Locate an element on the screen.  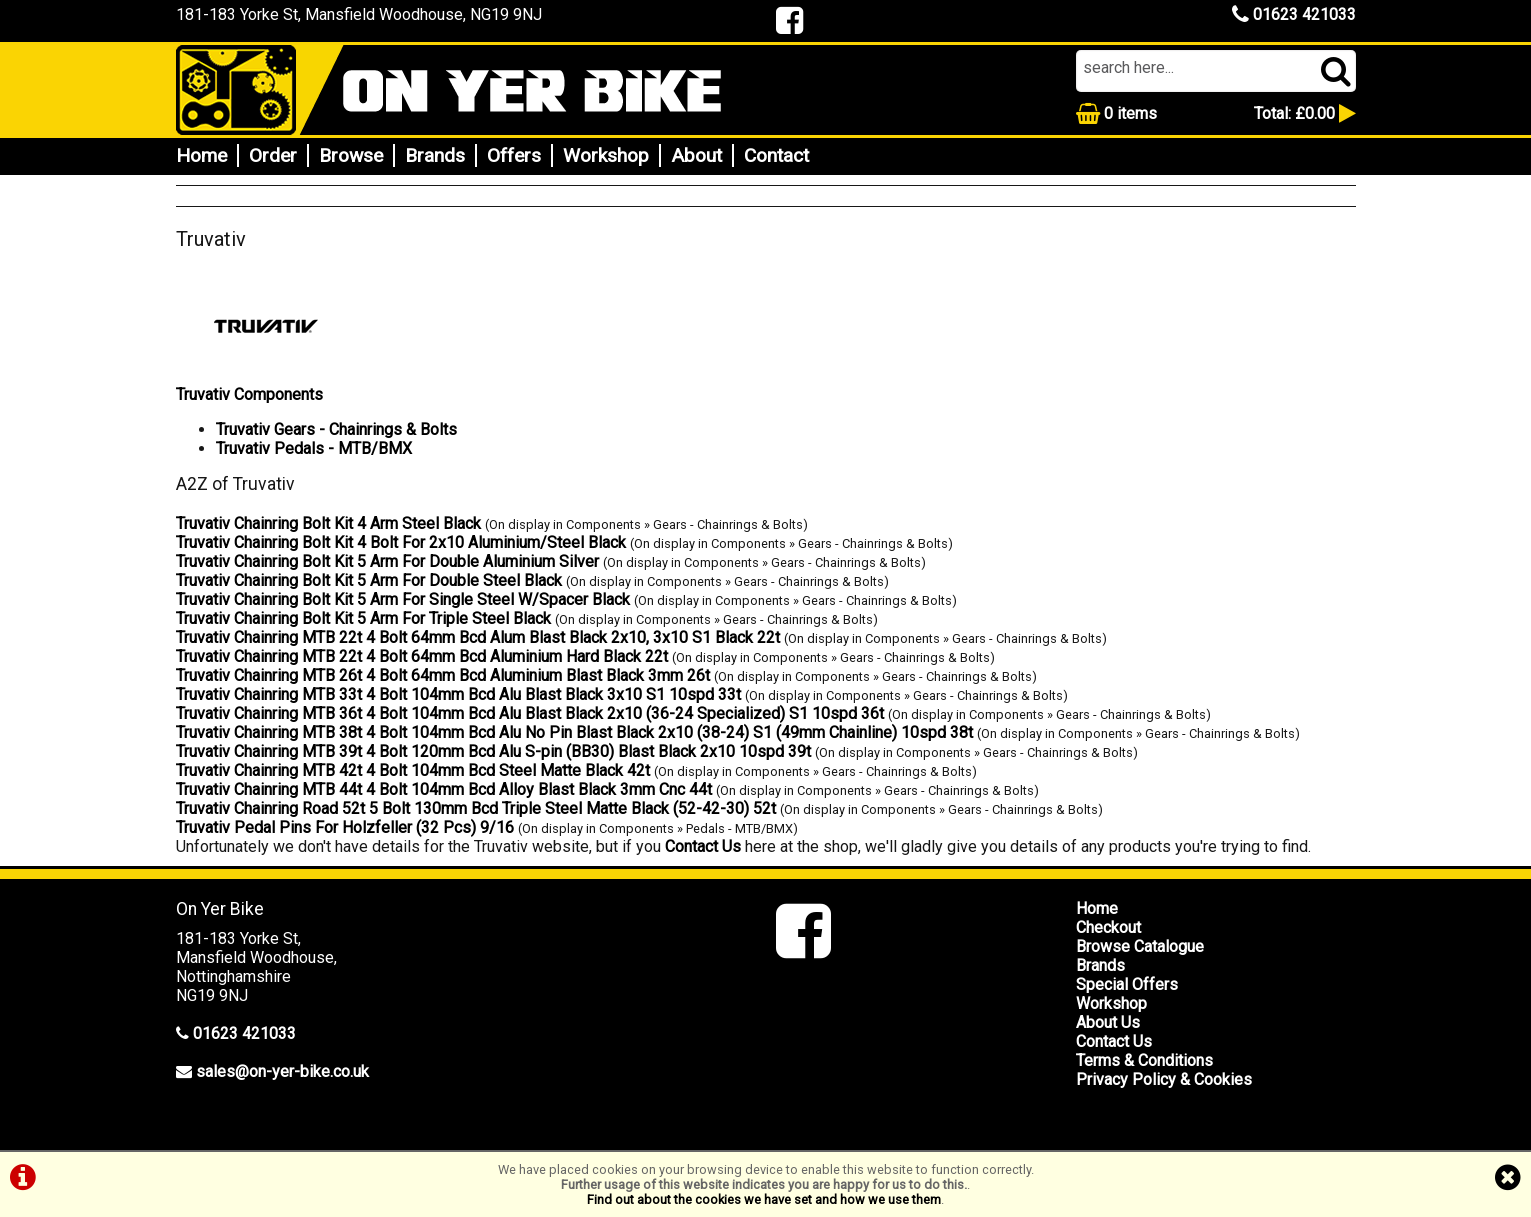
Privacy Policy & Cookies is located at coordinates (1164, 1079).